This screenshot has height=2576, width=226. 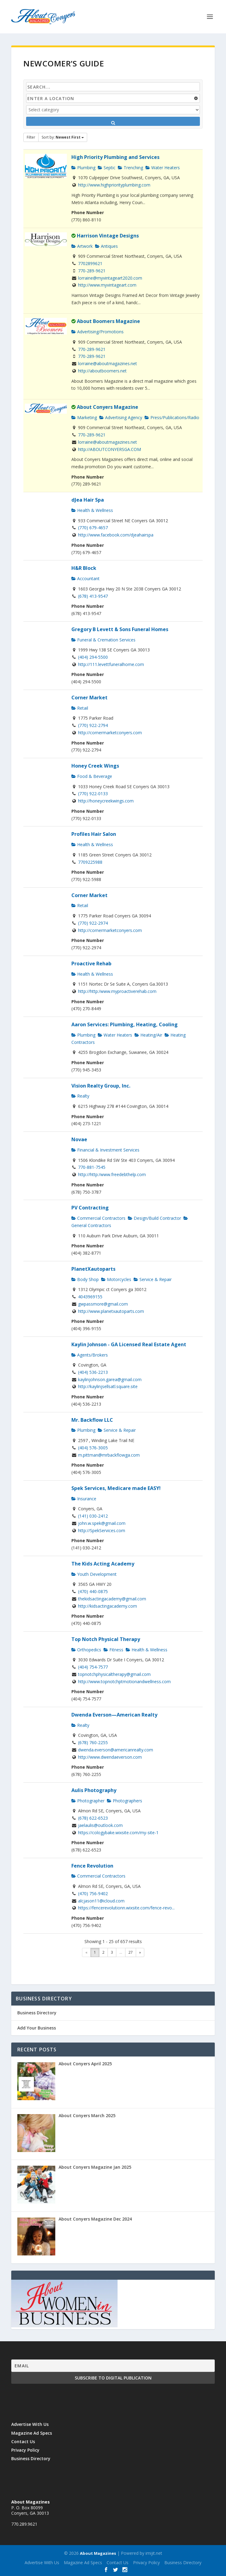 What do you see at coordinates (124, 1024) in the screenshot?
I see `Aaron Services: Plumbing, Heating, Cooling` at bounding box center [124, 1024].